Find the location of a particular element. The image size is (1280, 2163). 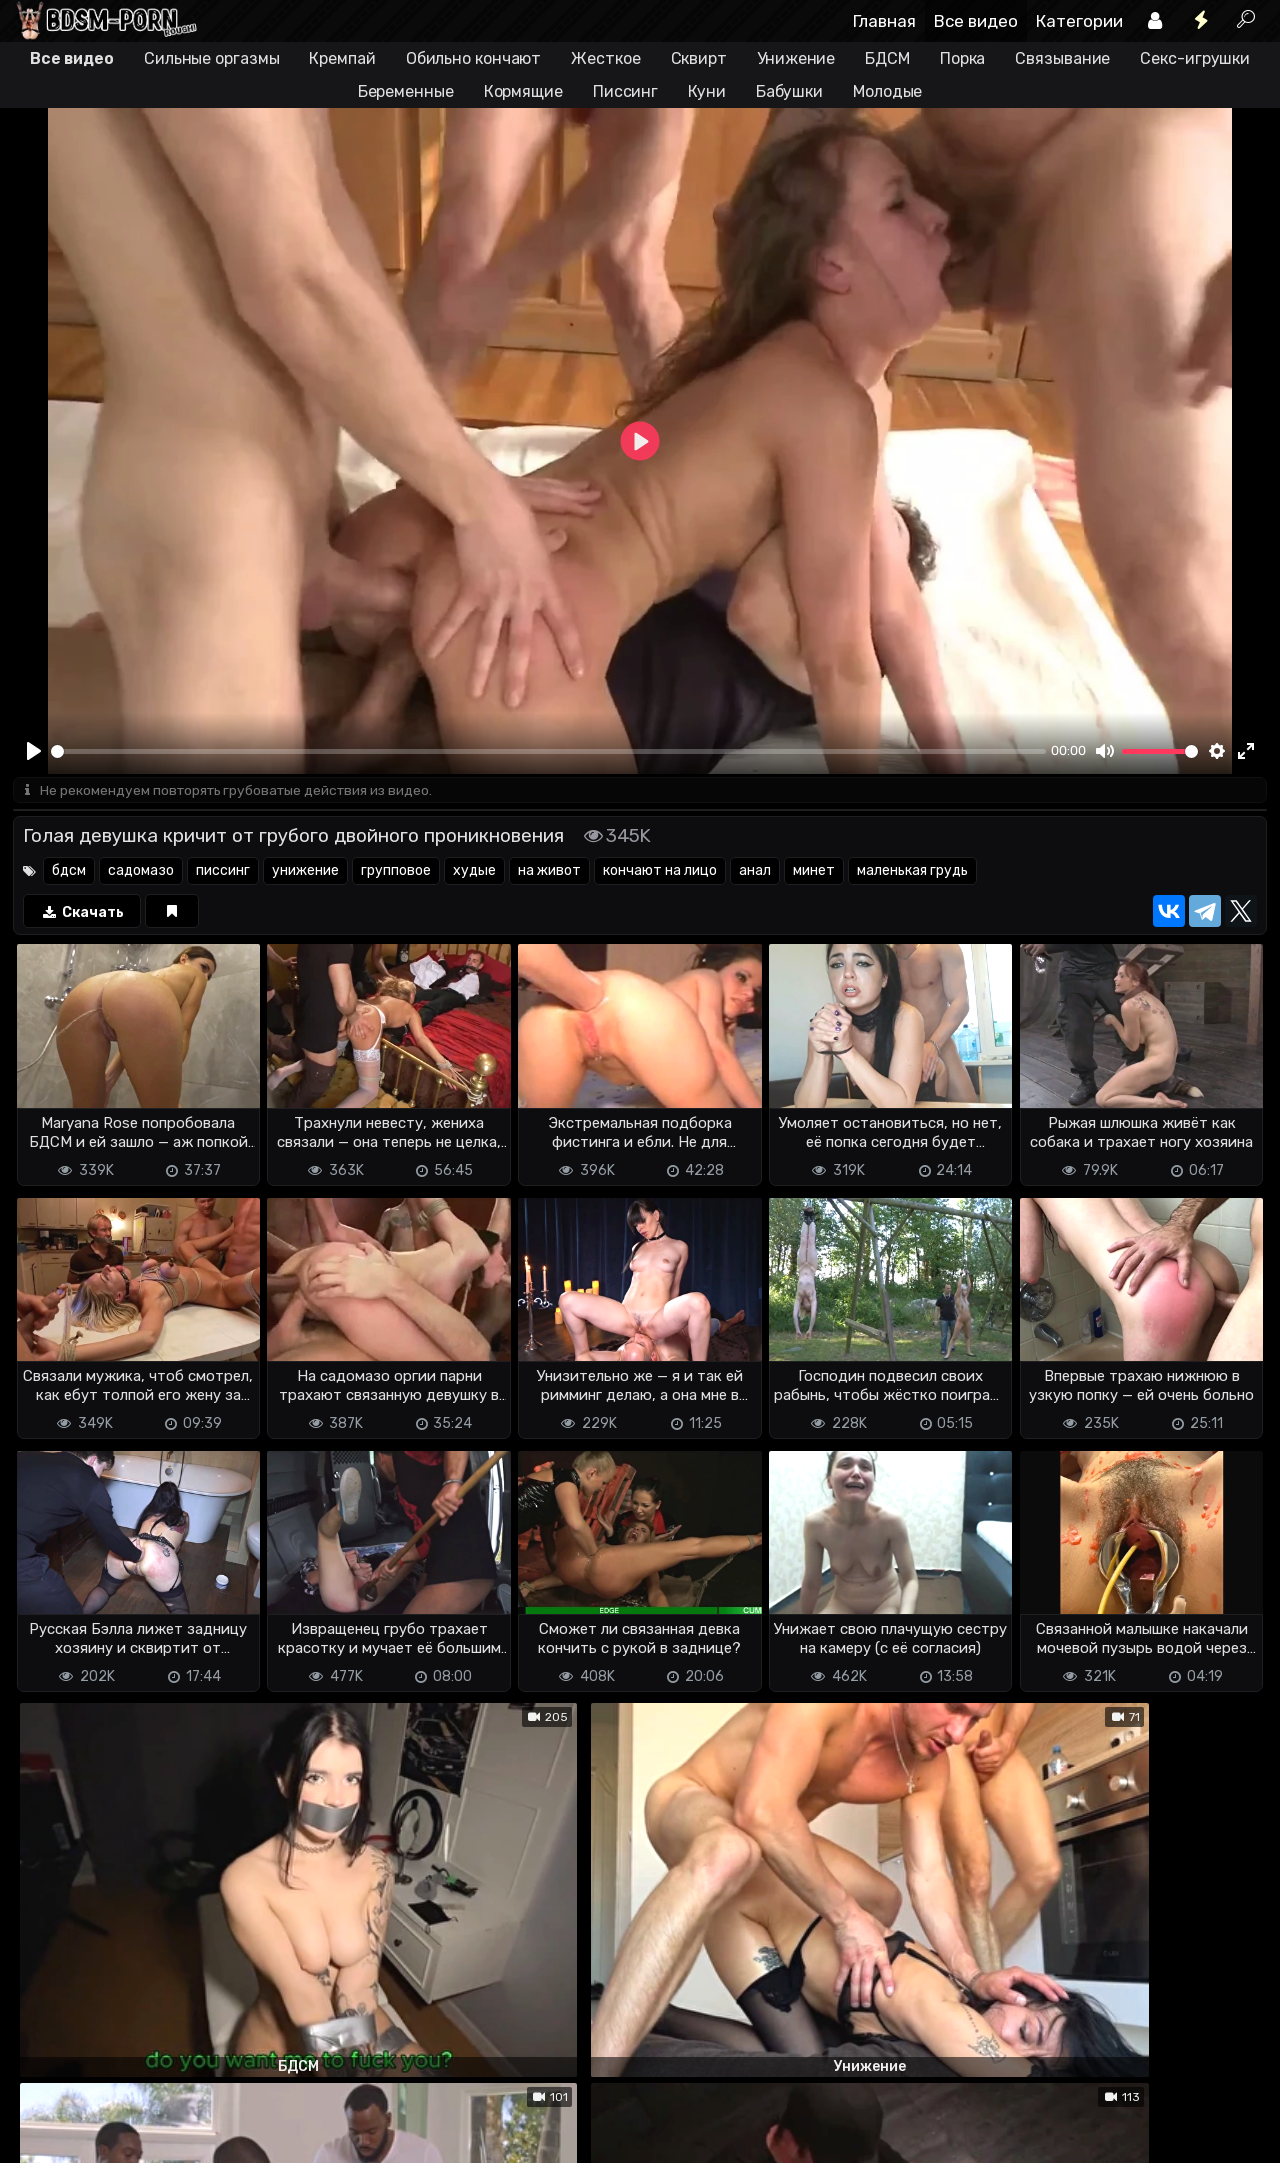

кончают на лицо is located at coordinates (660, 872).